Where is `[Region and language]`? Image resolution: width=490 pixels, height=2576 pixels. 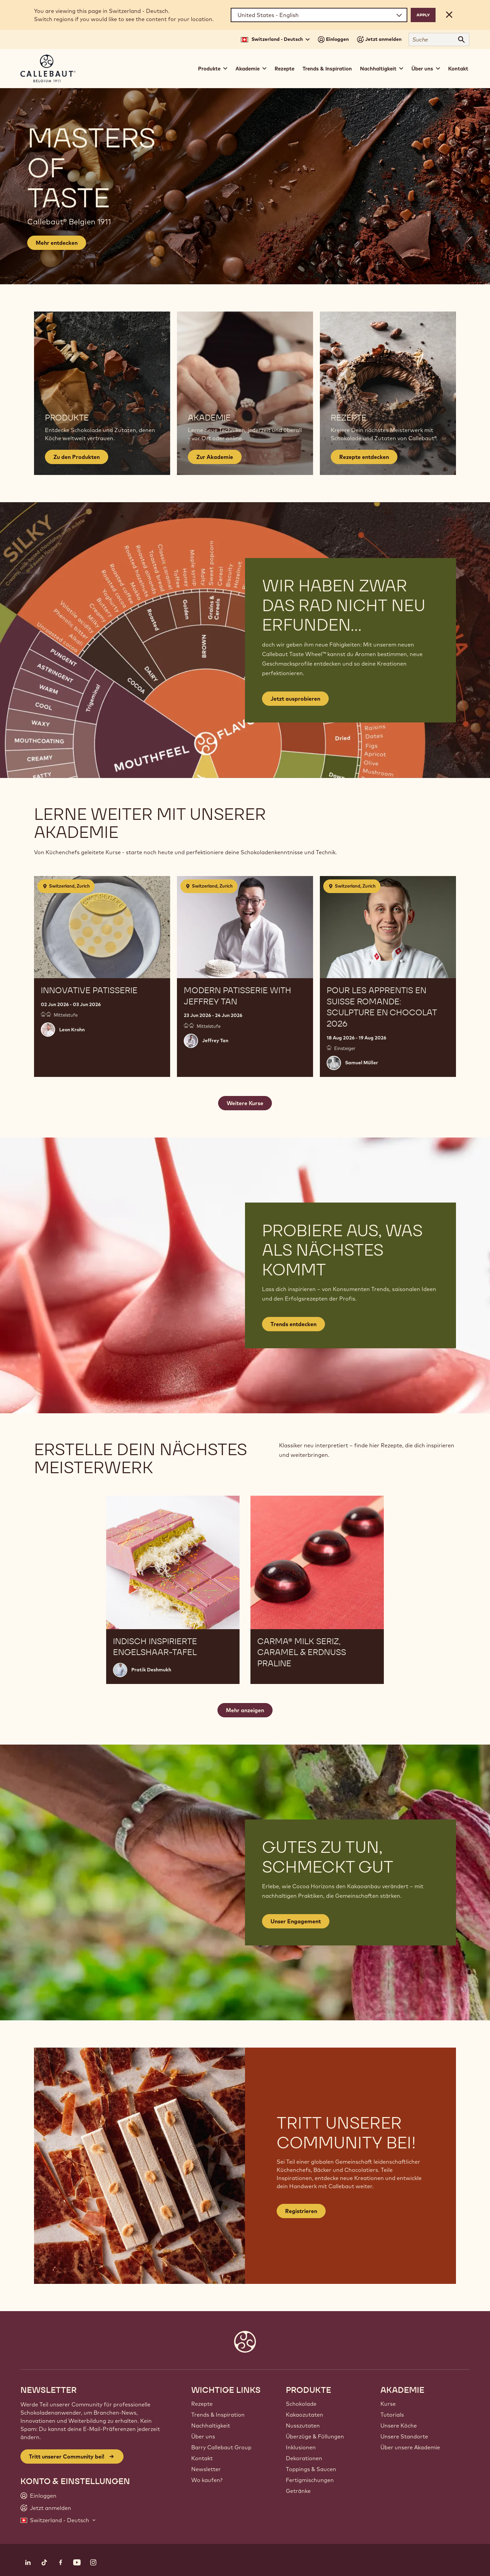 [Region and language] is located at coordinates (319, 15).